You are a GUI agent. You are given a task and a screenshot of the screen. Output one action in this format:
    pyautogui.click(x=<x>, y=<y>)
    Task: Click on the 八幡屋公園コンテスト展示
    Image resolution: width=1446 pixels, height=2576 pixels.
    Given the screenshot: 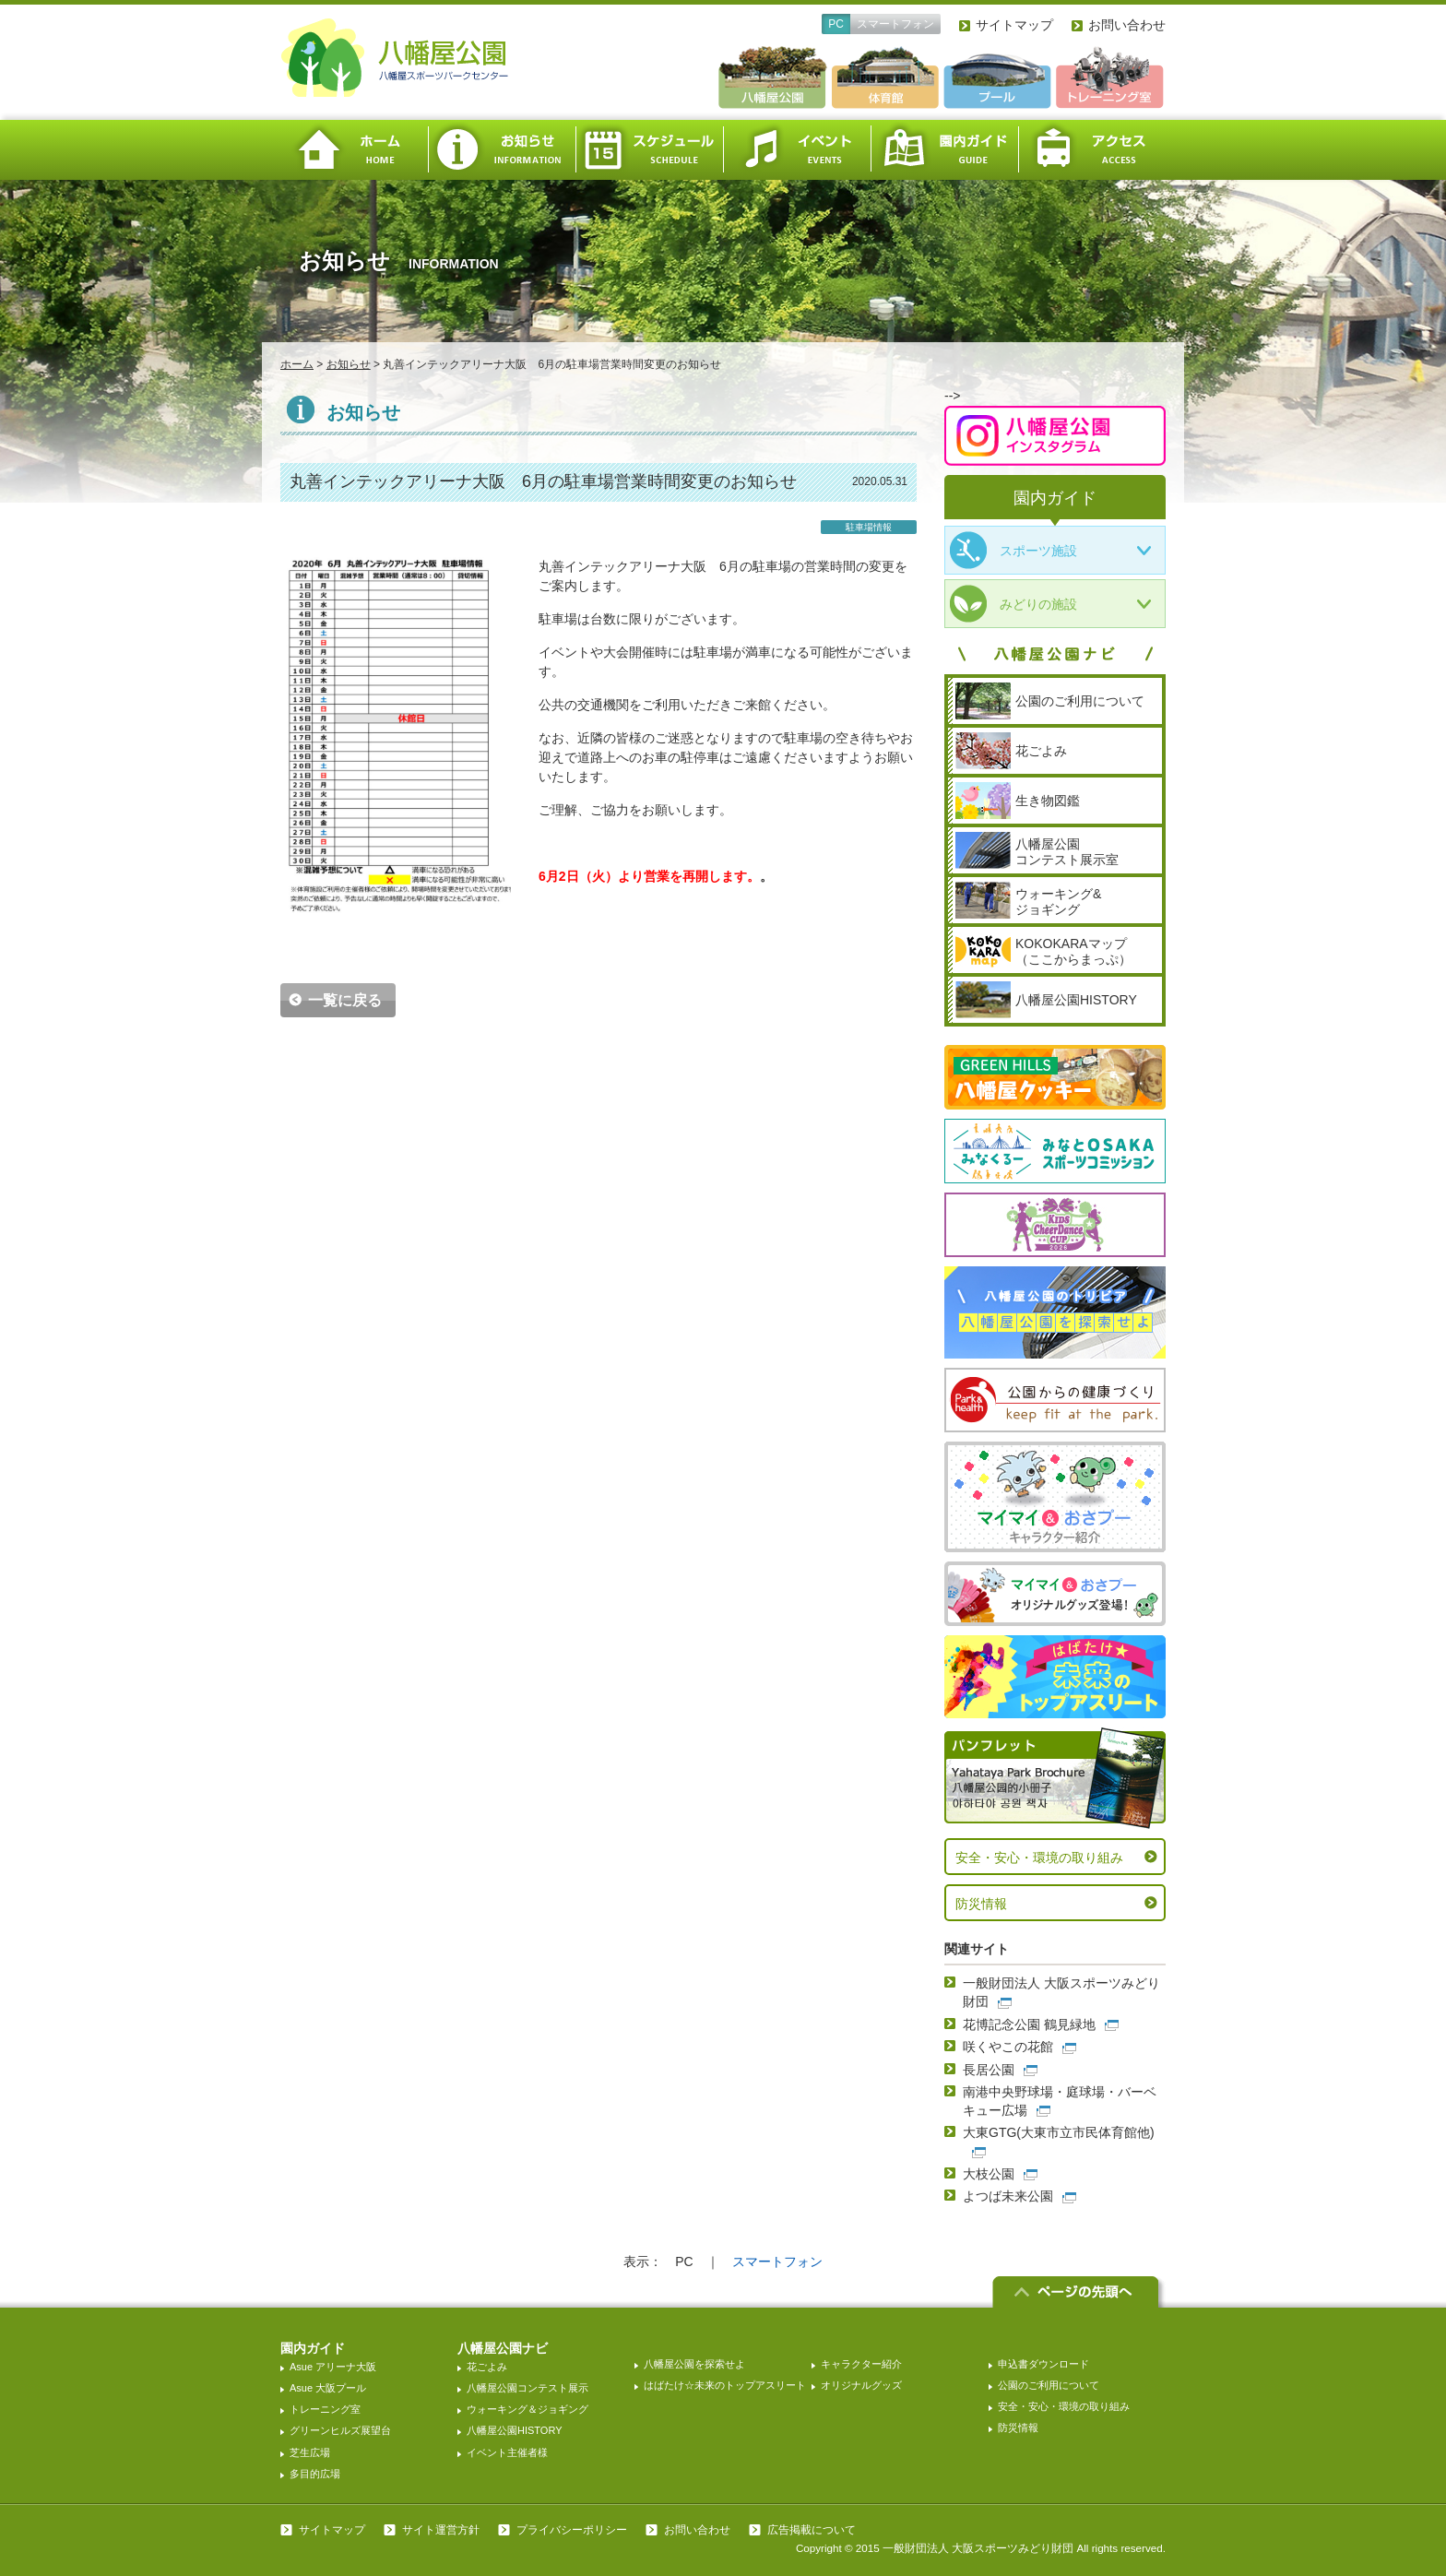 What is the action you would take?
    pyautogui.click(x=527, y=2387)
    